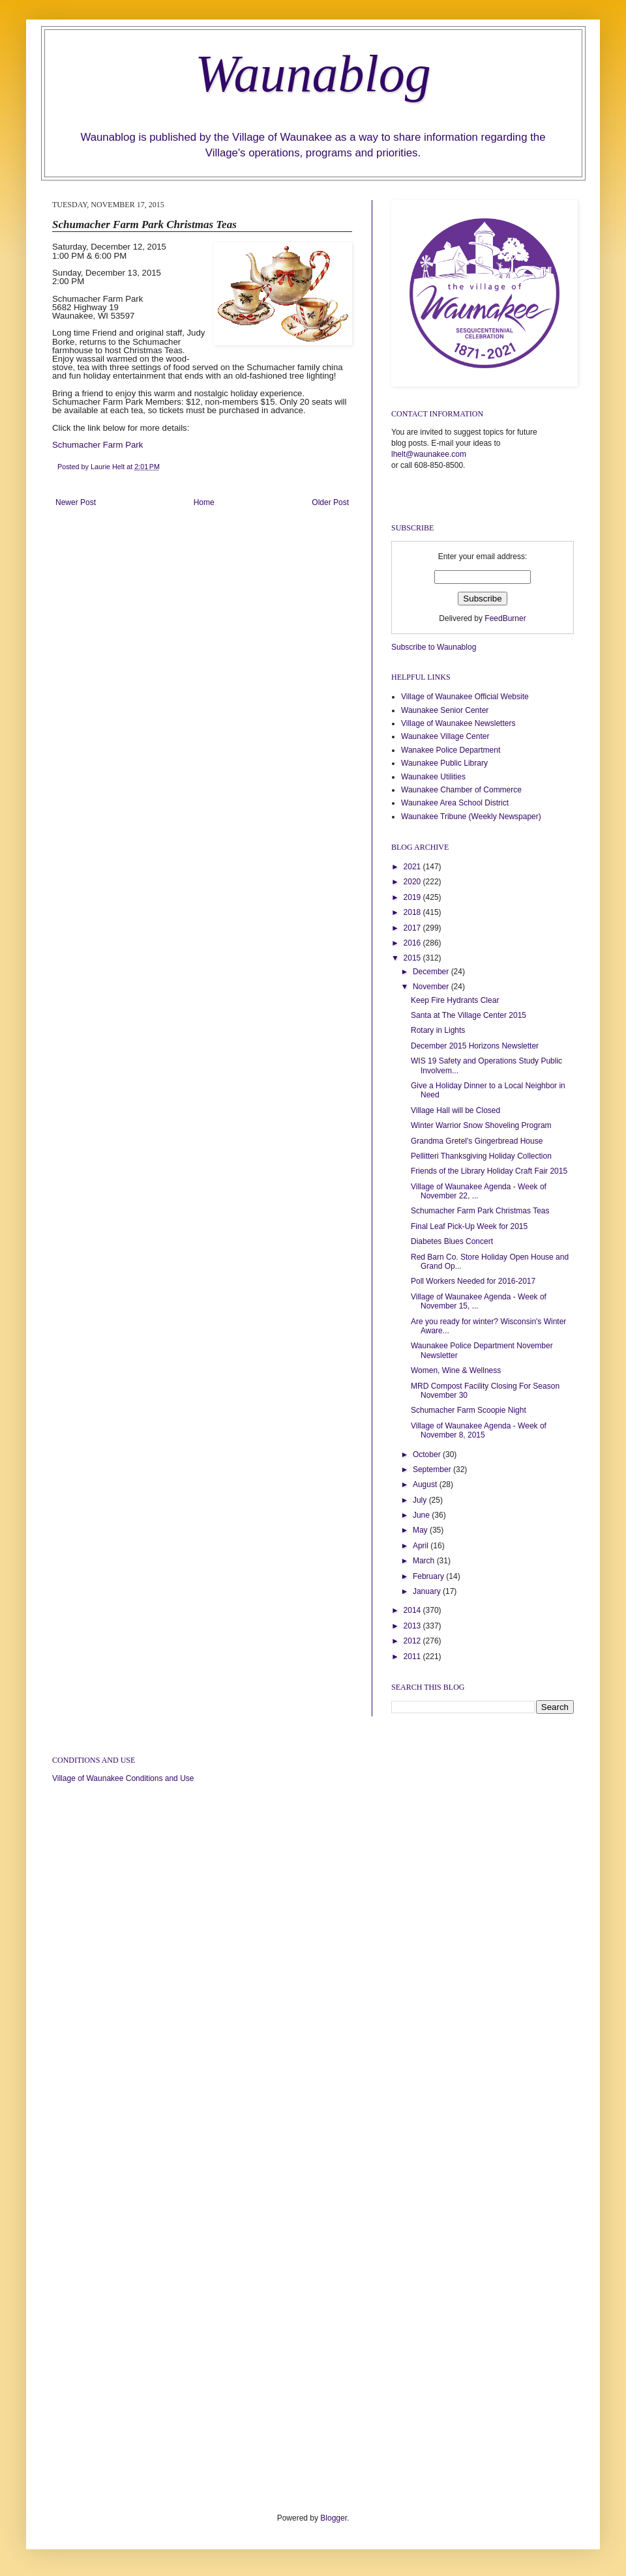 The height and width of the screenshot is (2576, 626). What do you see at coordinates (438, 1030) in the screenshot?
I see `Rotary in Lights` at bounding box center [438, 1030].